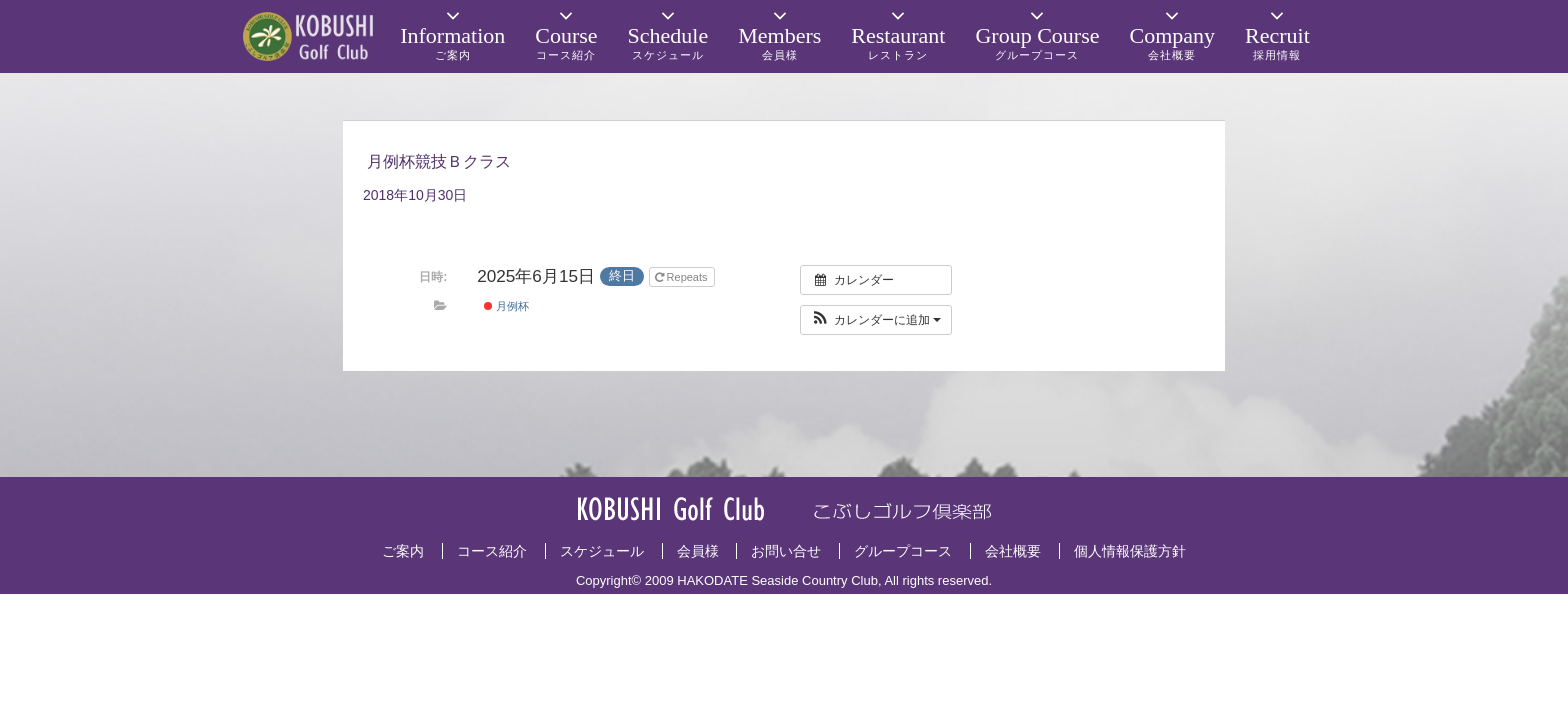 Image resolution: width=1568 pixels, height=720 pixels. Describe the element at coordinates (903, 551) in the screenshot. I see `グループコース` at that location.